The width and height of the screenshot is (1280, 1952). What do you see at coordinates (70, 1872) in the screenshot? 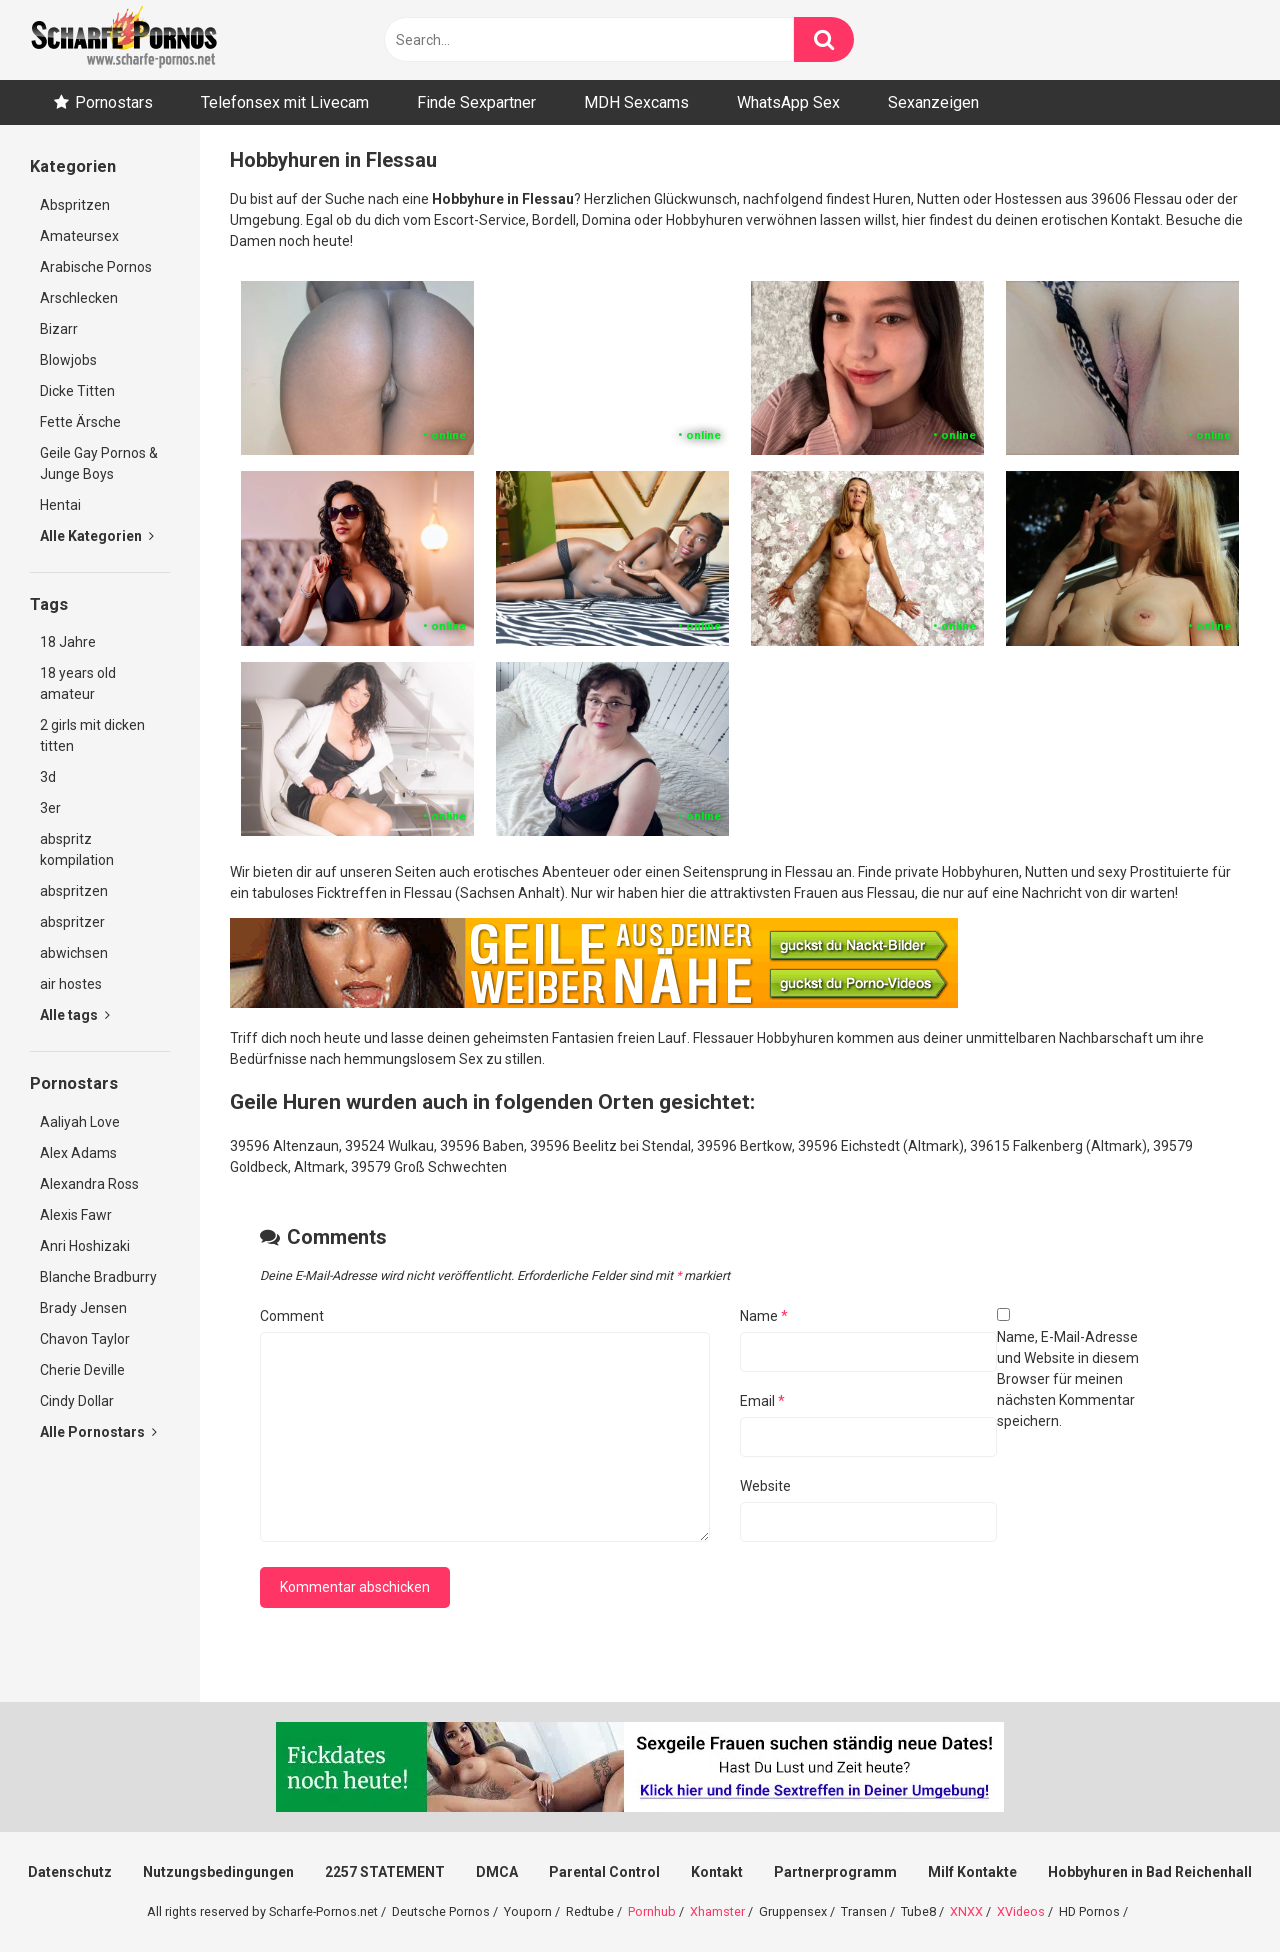
I see `Datenschutz` at bounding box center [70, 1872].